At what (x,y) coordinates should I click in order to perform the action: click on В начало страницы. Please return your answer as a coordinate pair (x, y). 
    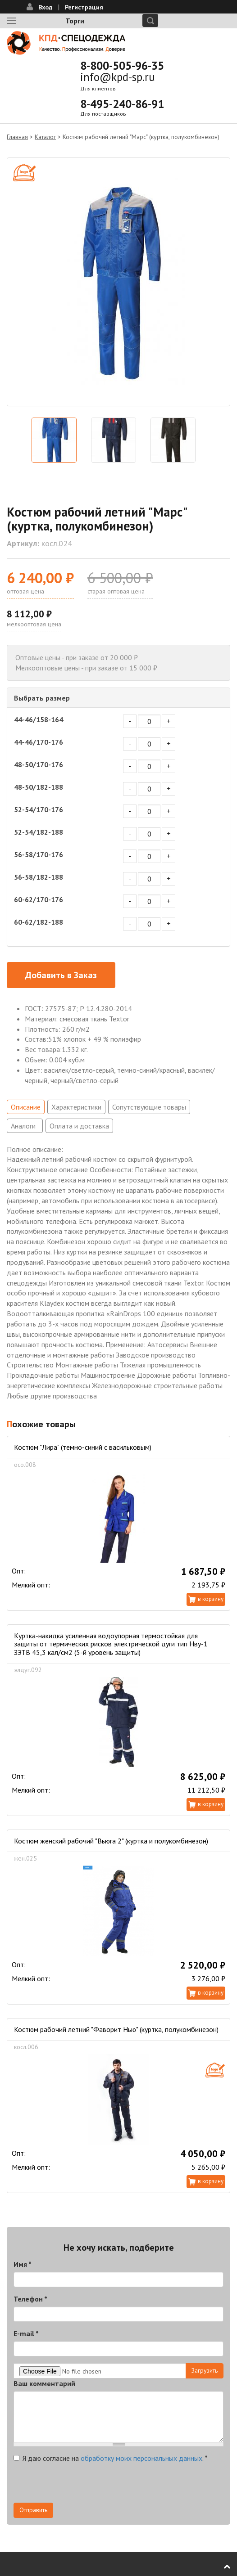
    Looking at the image, I should click on (220, 2567).